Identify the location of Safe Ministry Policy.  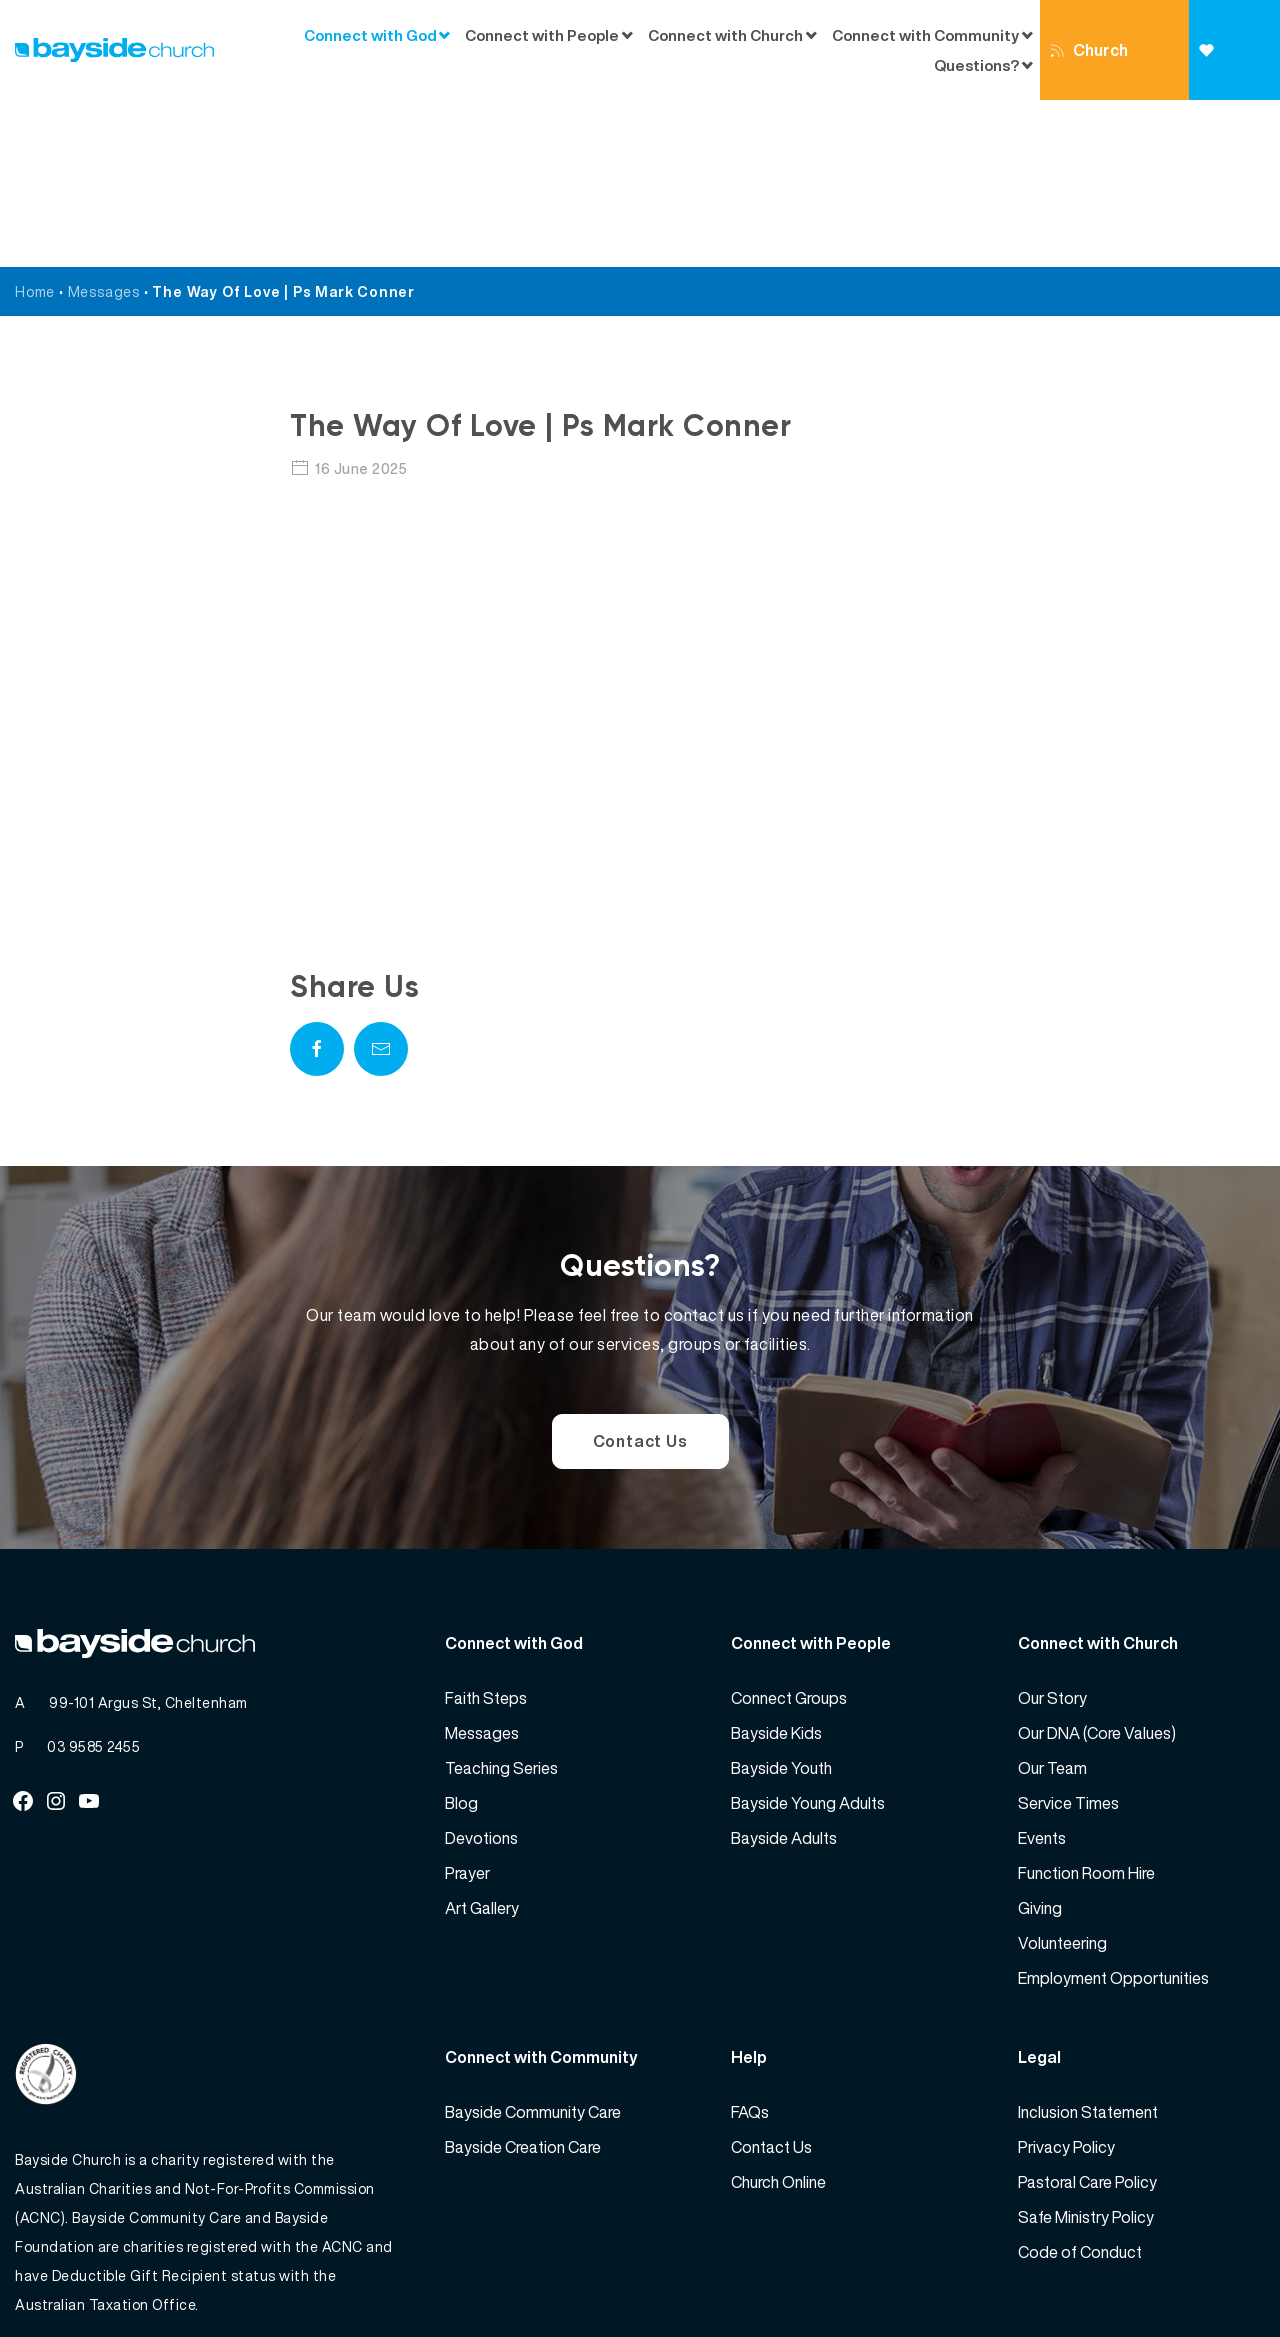
(1086, 2050).